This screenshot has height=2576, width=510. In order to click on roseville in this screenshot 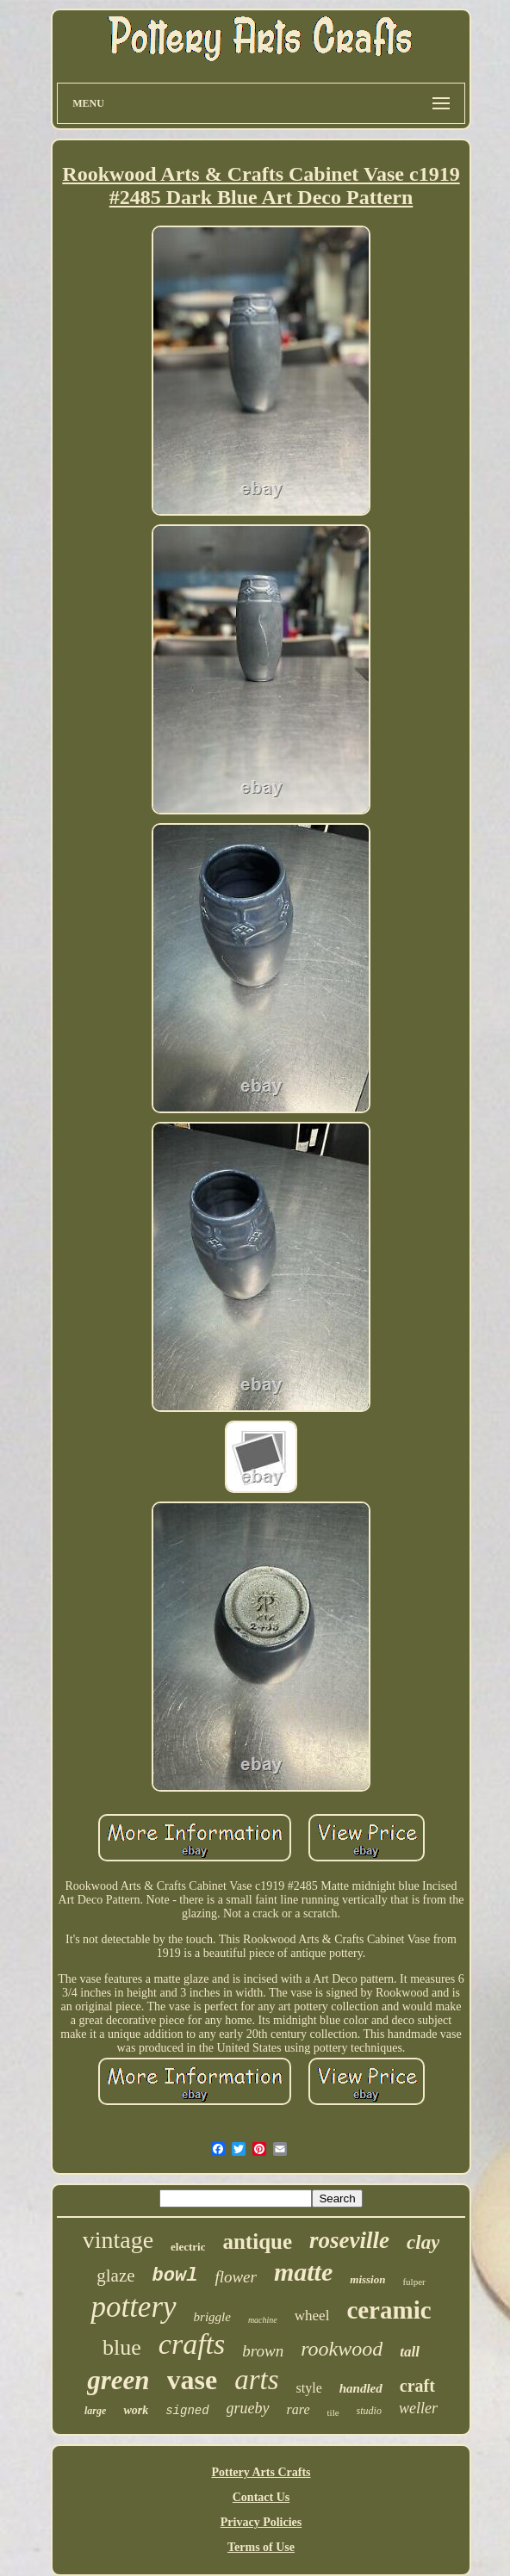, I will do `click(349, 2240)`.